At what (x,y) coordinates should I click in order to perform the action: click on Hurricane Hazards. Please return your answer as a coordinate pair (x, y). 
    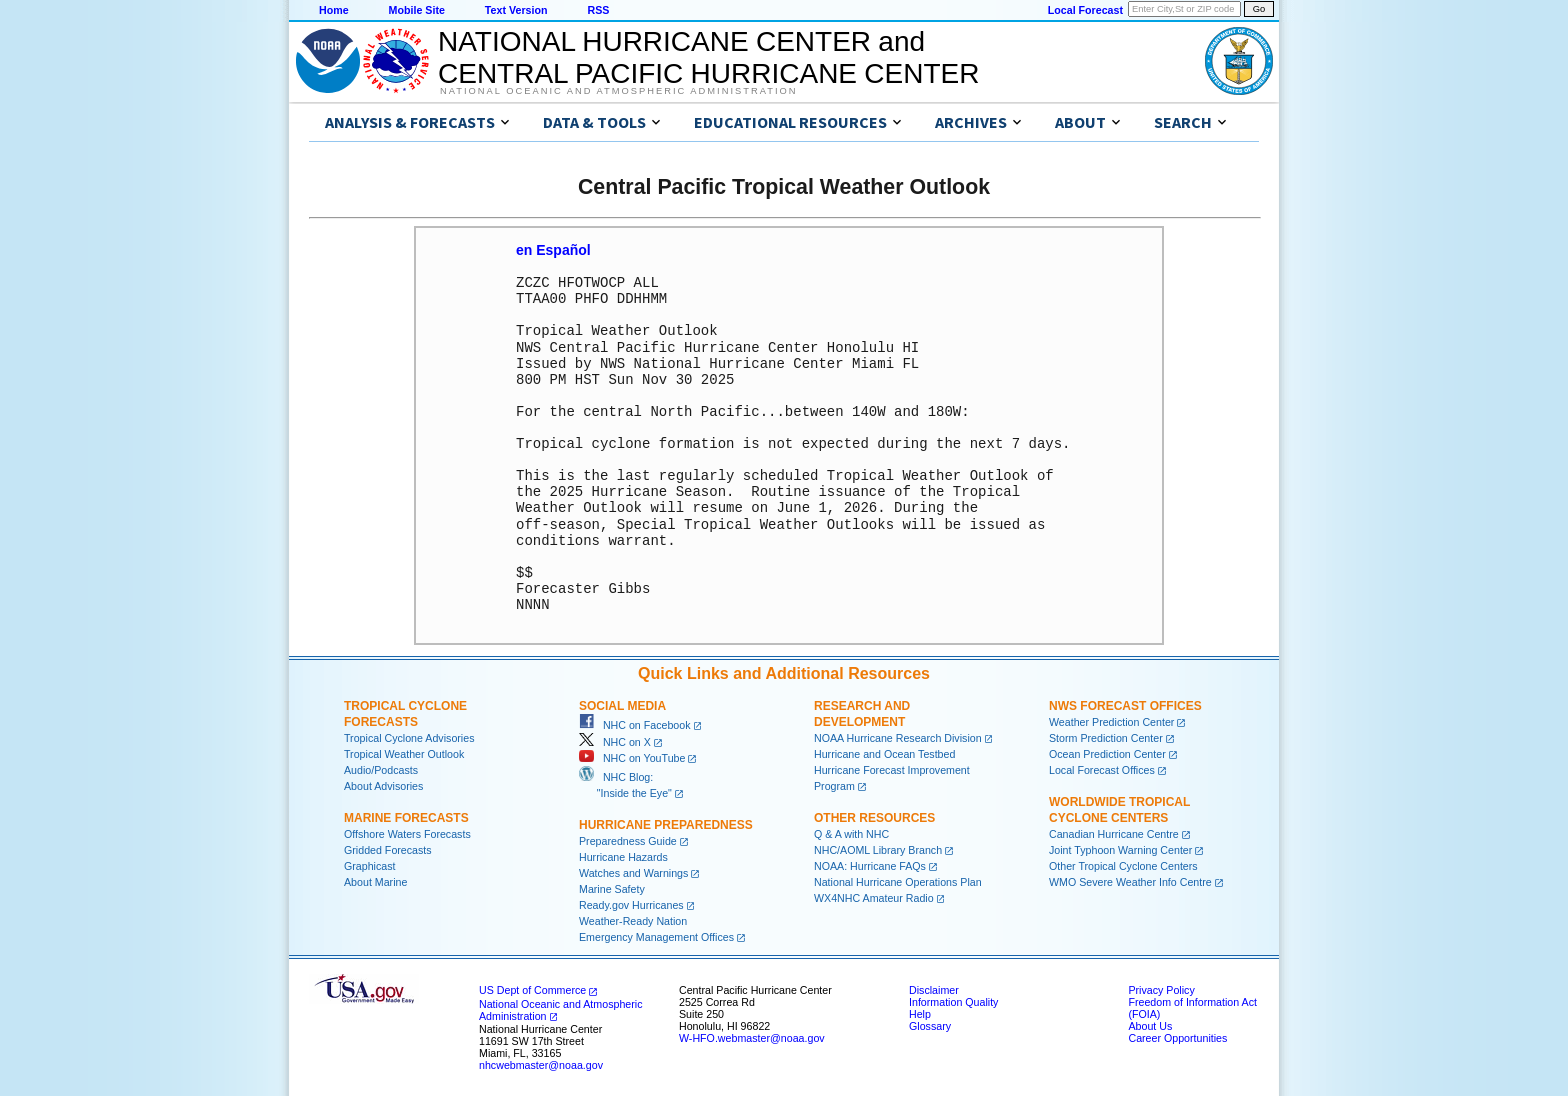
    Looking at the image, I should click on (623, 856).